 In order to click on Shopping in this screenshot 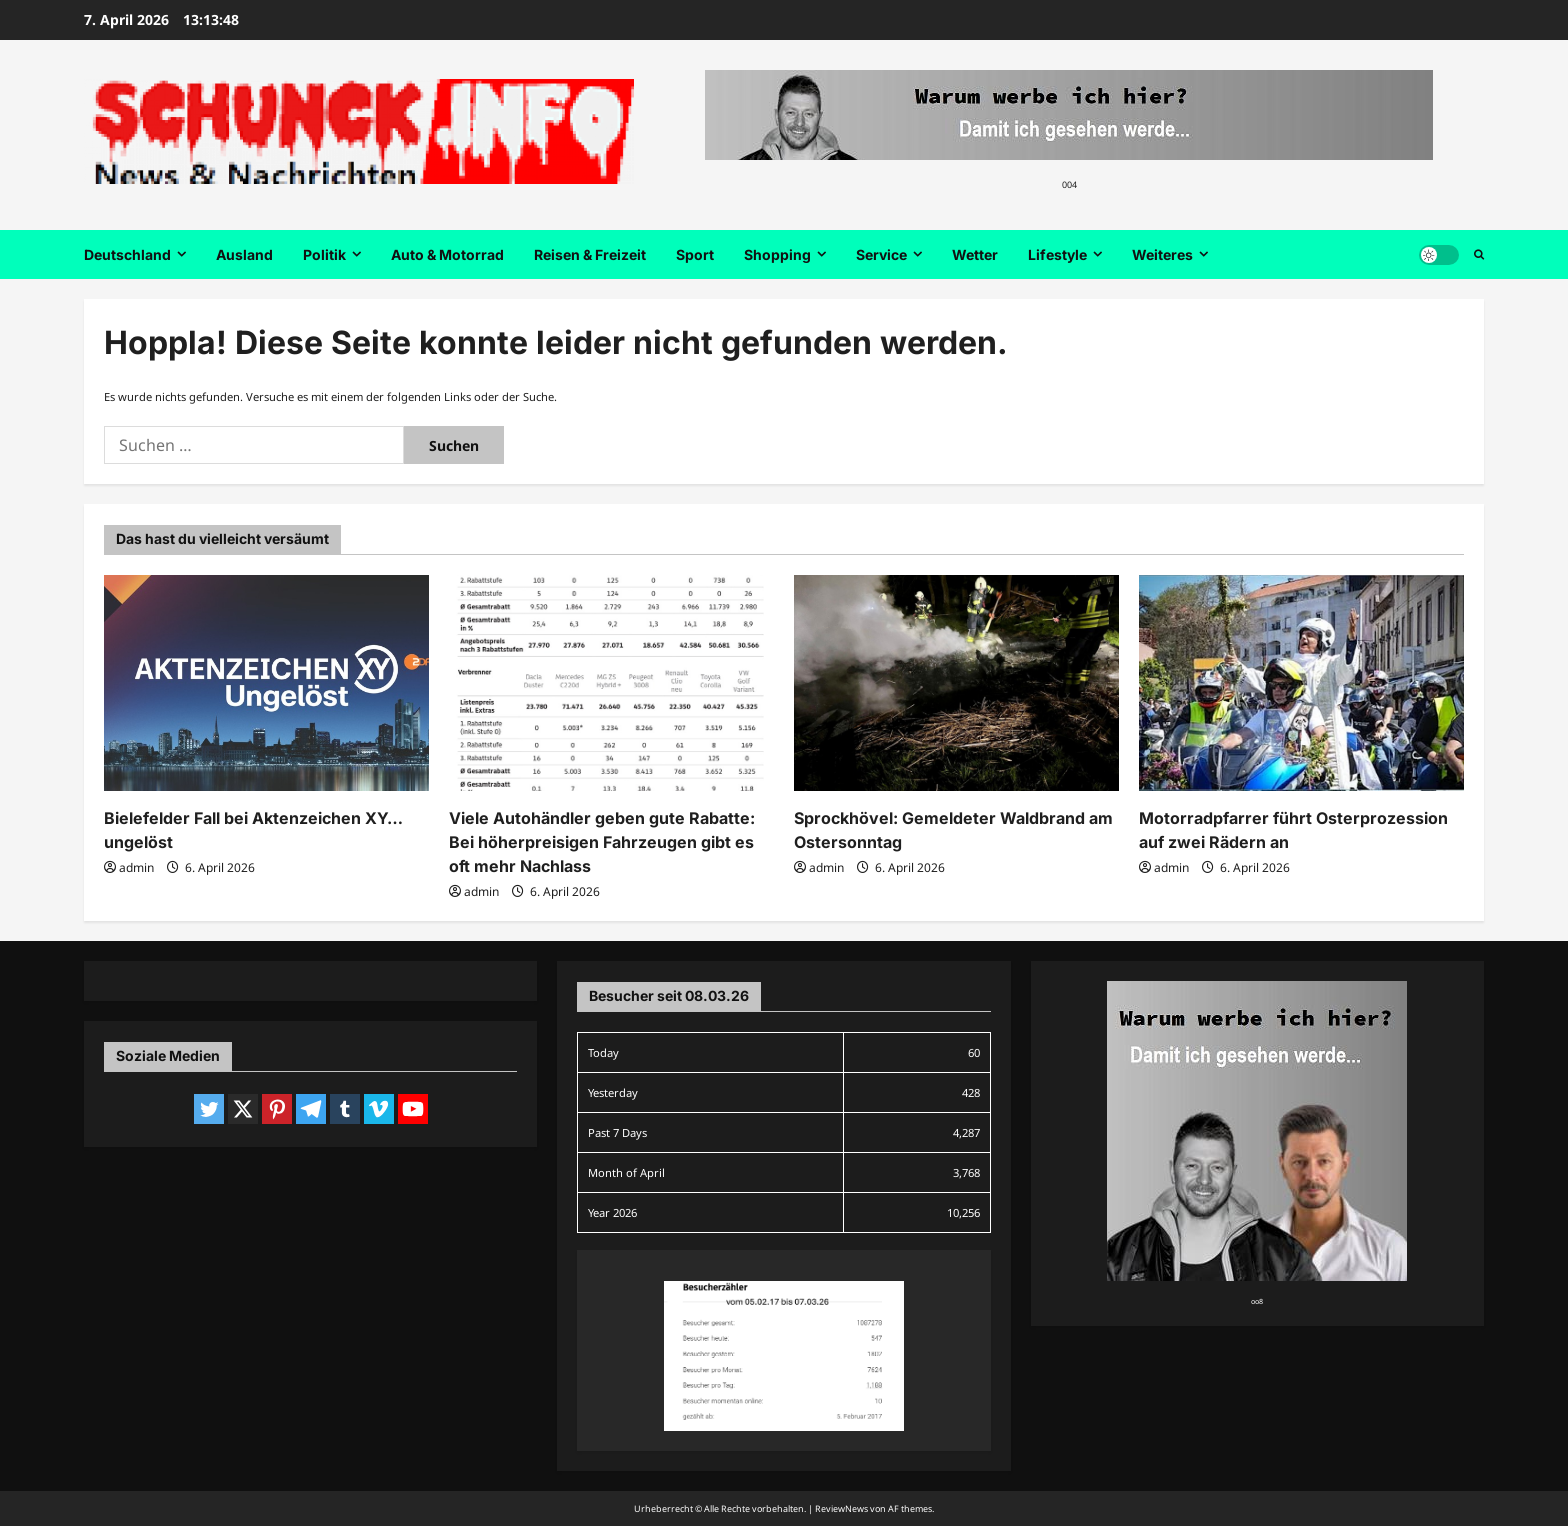, I will do `click(777, 254)`.